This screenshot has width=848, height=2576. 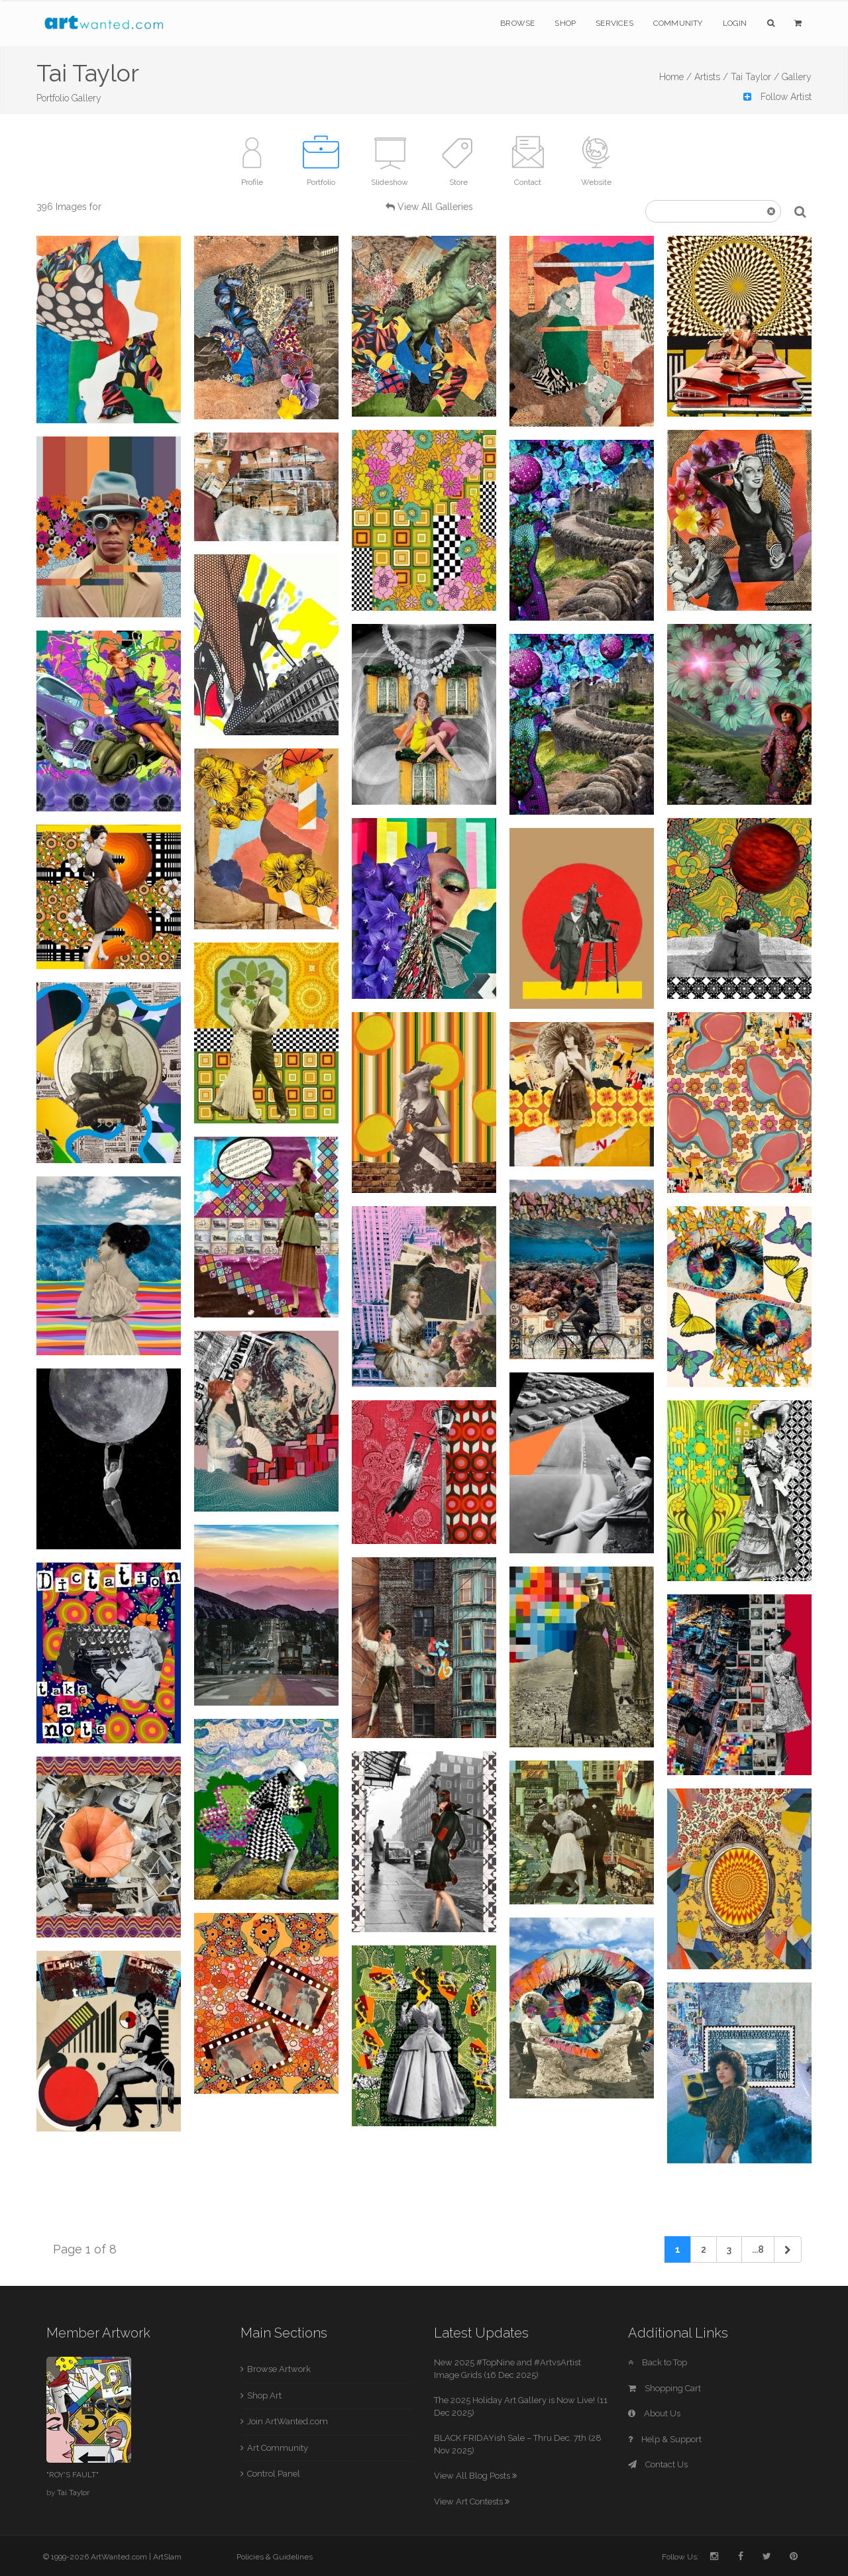 I want to click on Artists /, so click(x=711, y=77).